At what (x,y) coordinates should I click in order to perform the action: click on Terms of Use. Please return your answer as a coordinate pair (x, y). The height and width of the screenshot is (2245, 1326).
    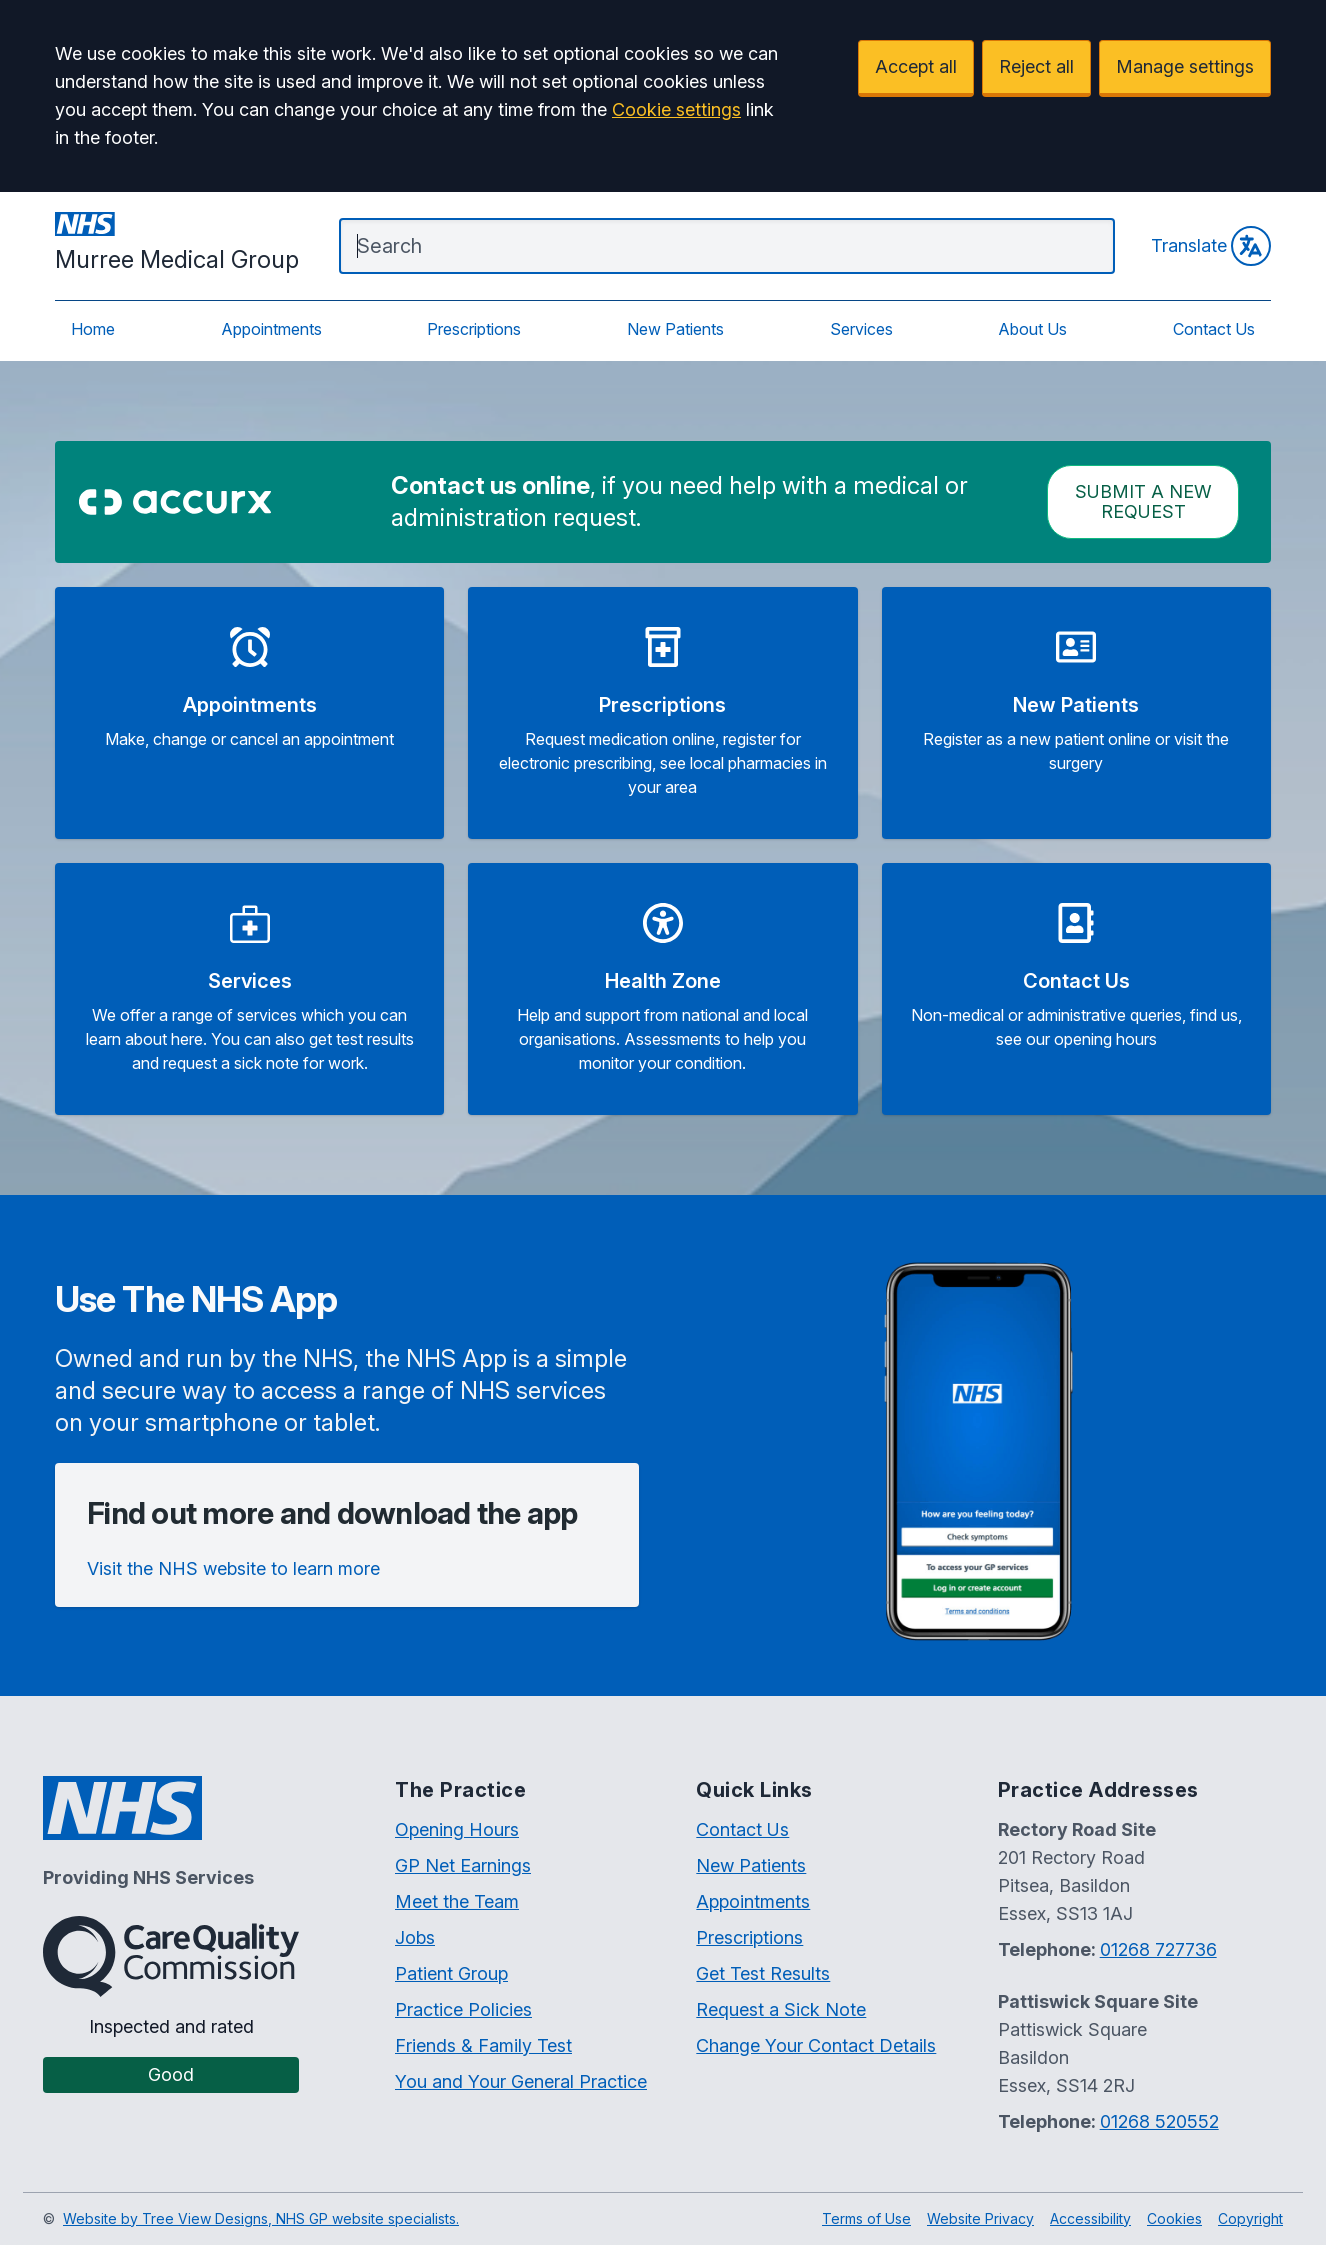
    Looking at the image, I should click on (866, 2218).